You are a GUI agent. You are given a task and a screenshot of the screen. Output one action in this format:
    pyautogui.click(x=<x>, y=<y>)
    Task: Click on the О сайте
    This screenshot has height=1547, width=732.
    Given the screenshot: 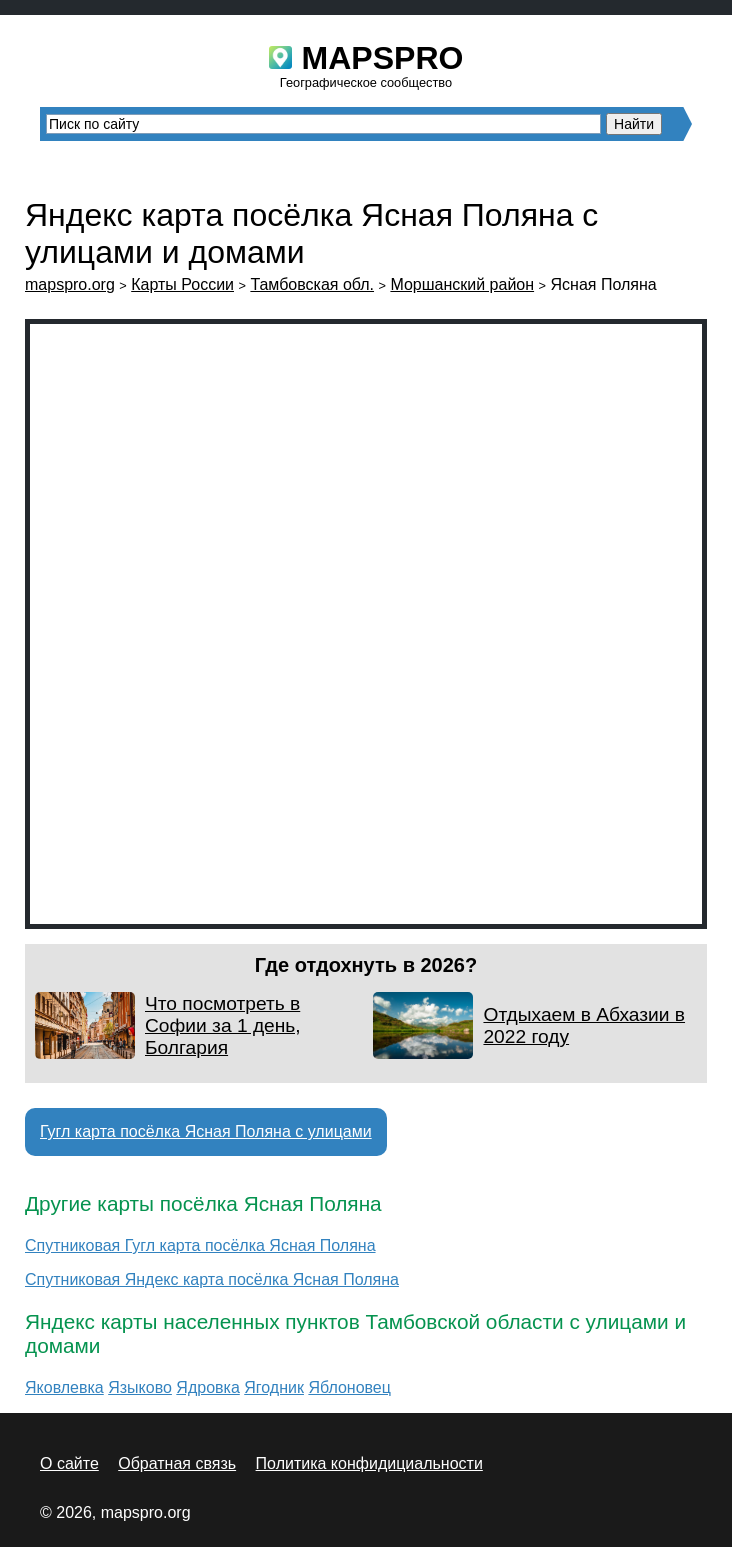 What is the action you would take?
    pyautogui.click(x=69, y=1463)
    